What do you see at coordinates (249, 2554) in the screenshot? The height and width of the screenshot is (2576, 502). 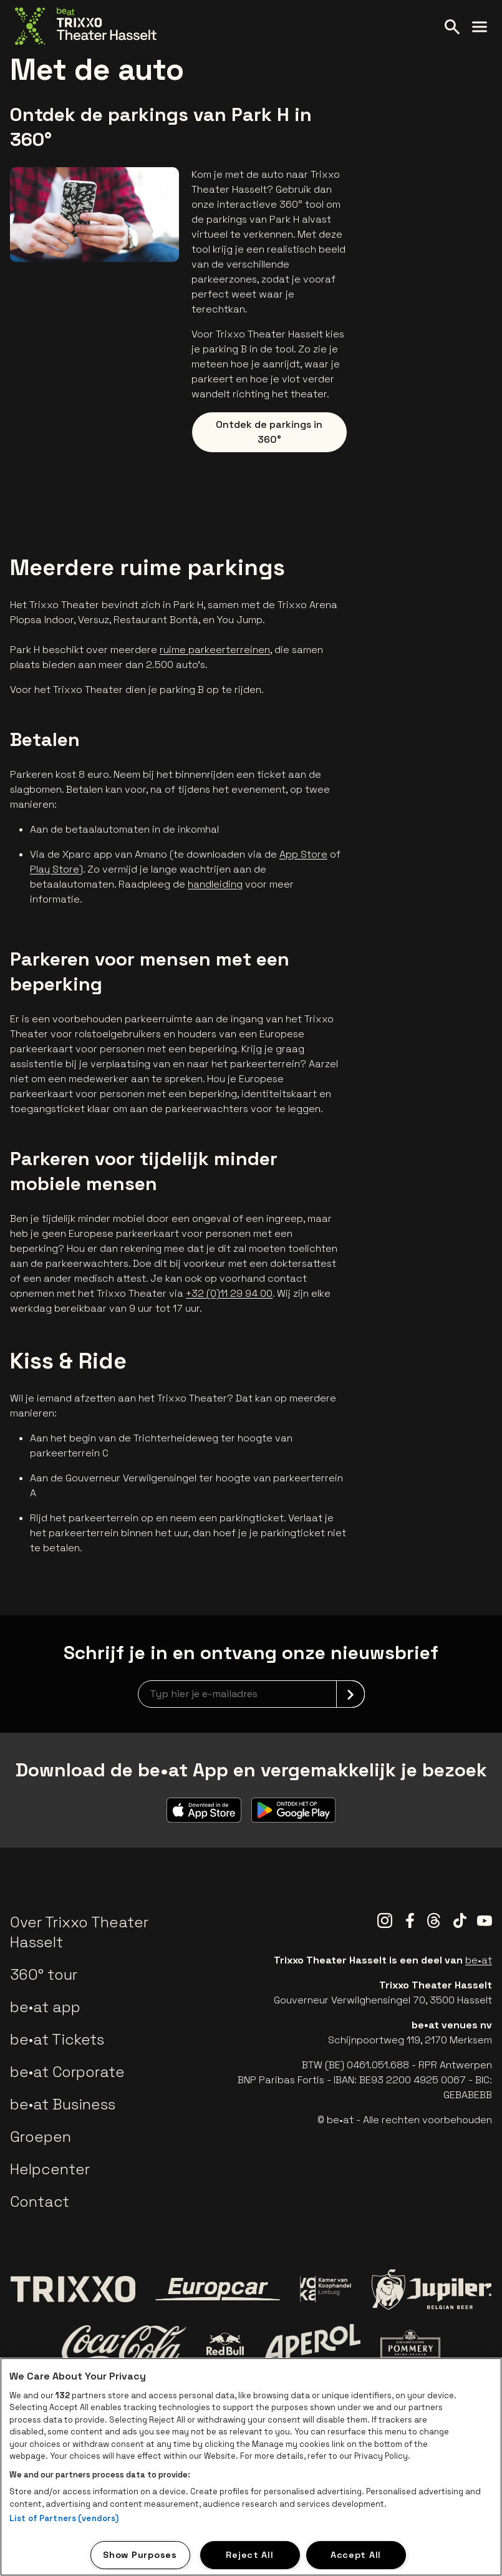 I see `Reject All` at bounding box center [249, 2554].